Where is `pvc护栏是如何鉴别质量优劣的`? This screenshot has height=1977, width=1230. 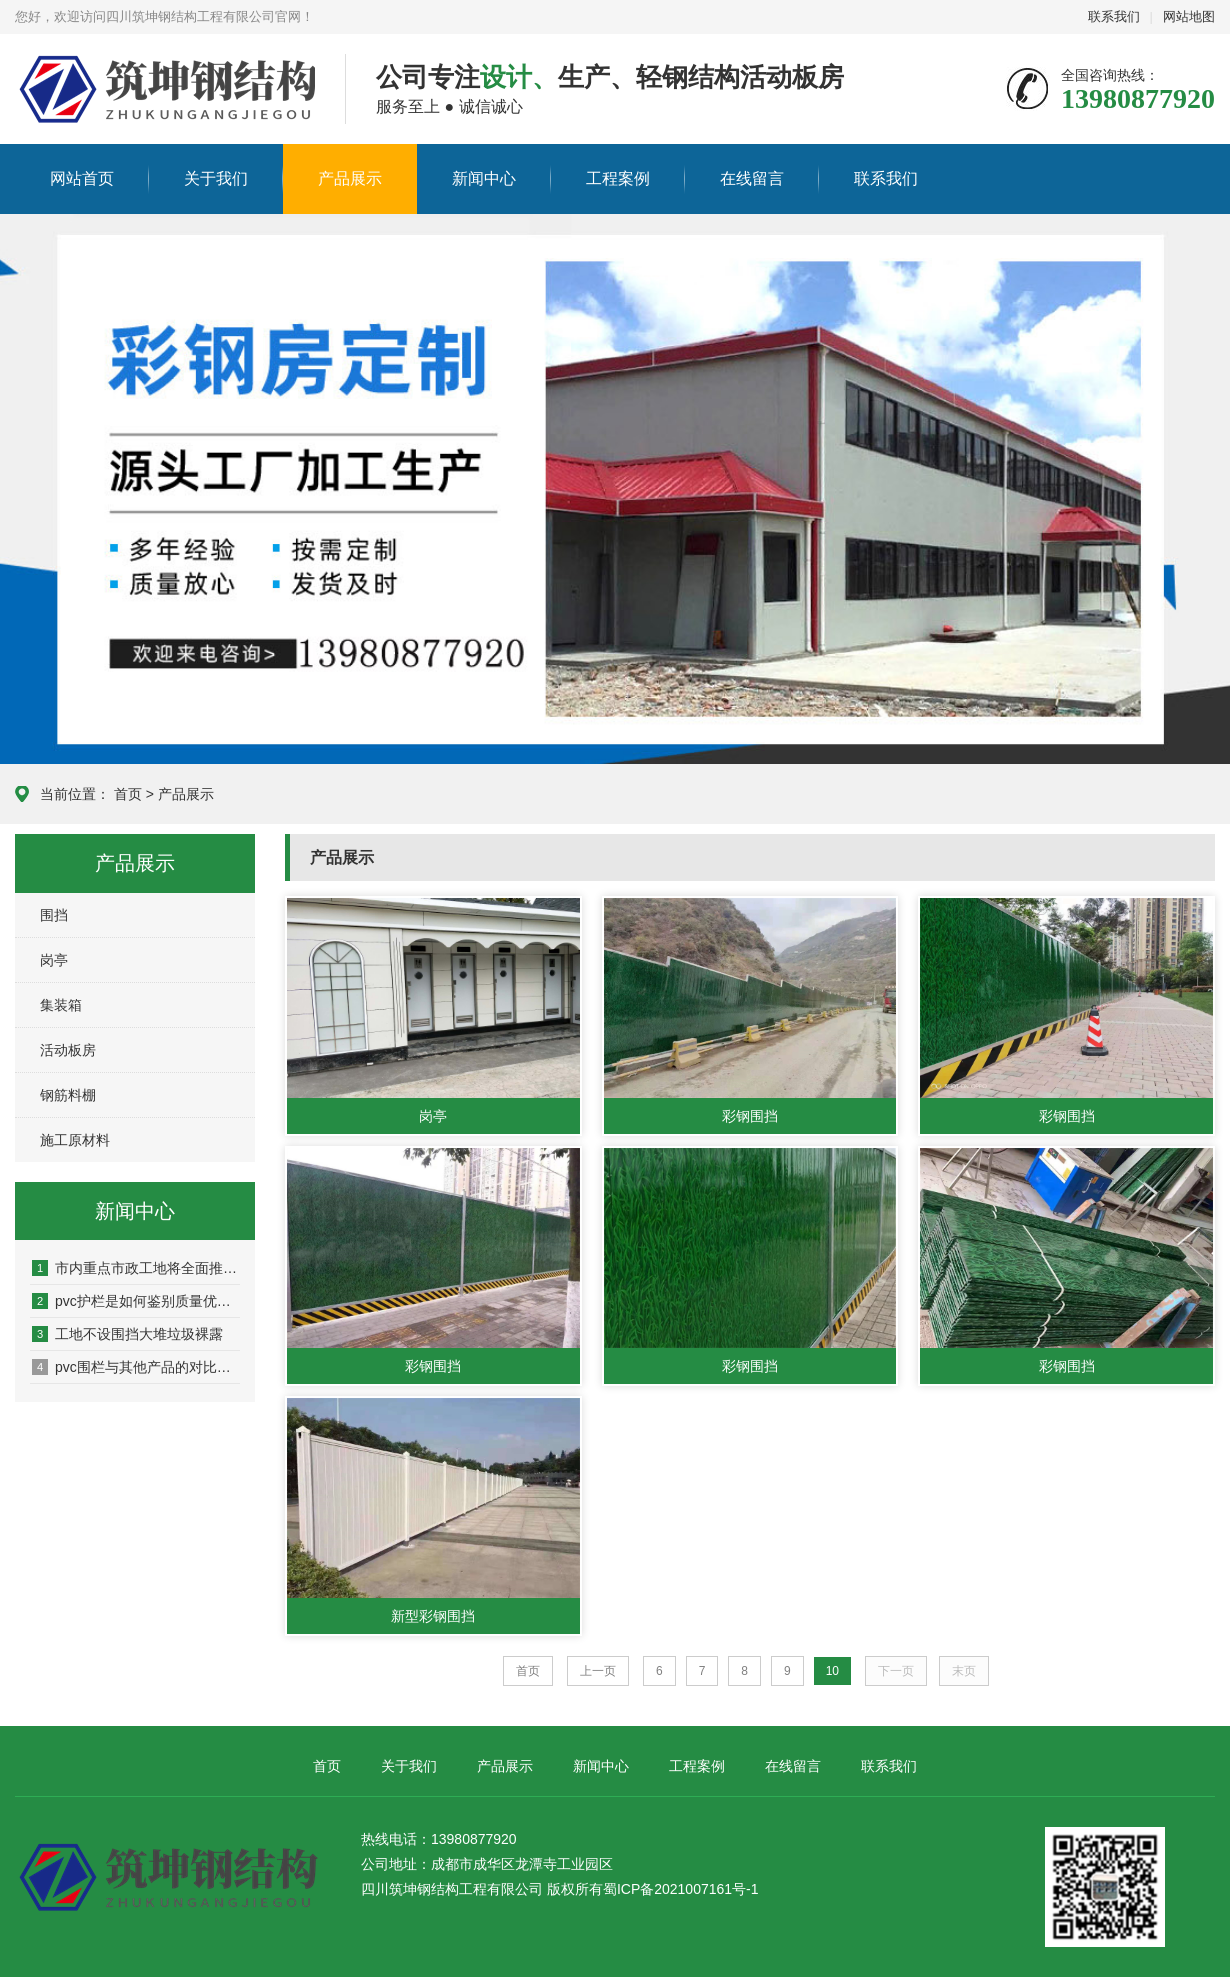 pvc护栏是如何鉴别质量优劣的 is located at coordinates (136, 1301).